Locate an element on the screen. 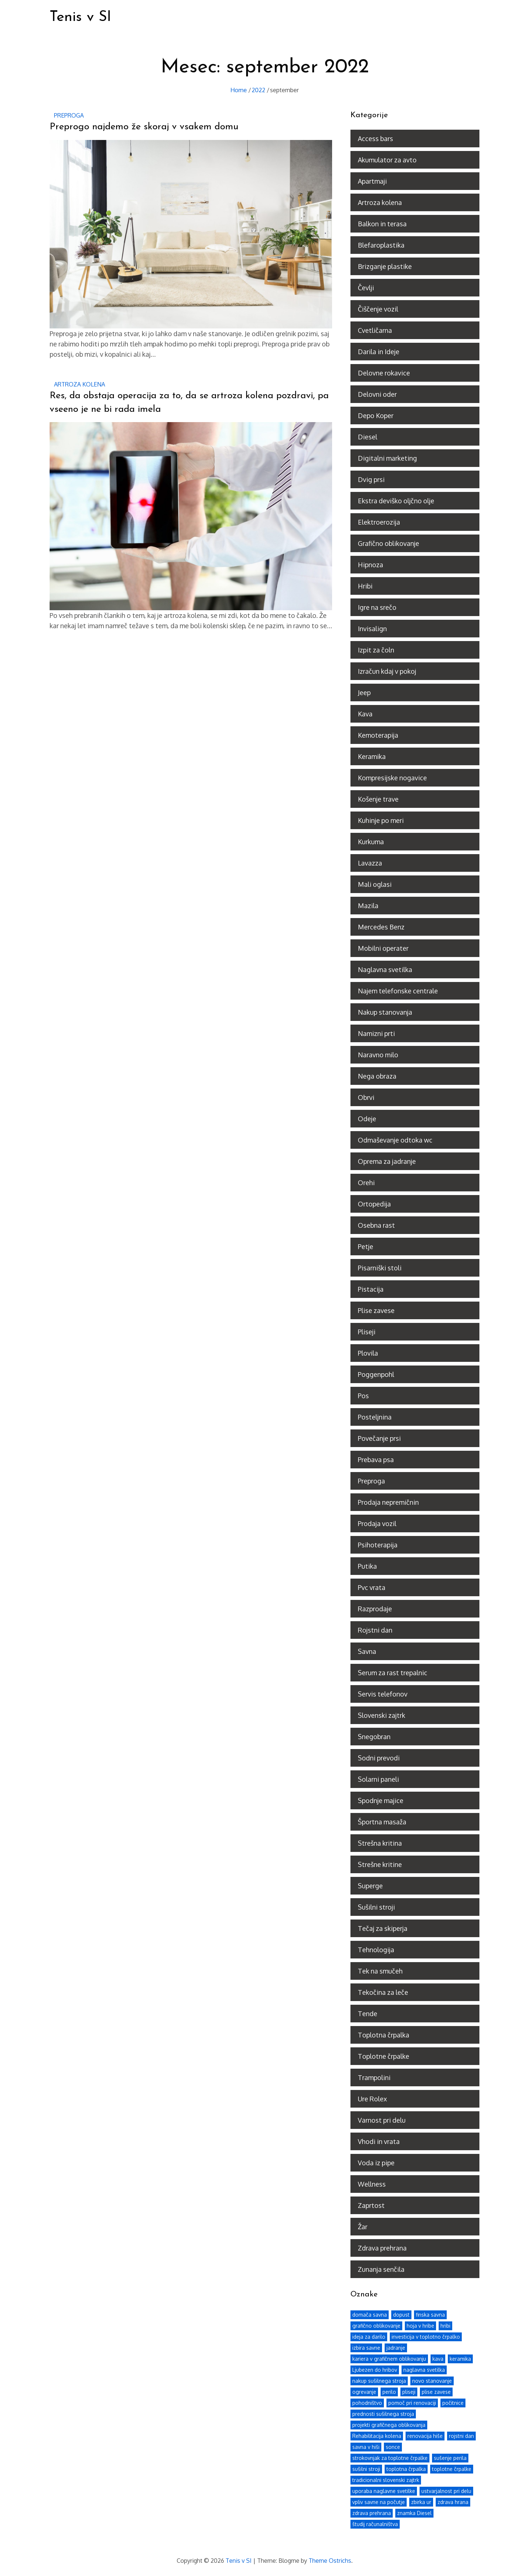 Image resolution: width=529 pixels, height=2576 pixels. Tende is located at coordinates (367, 2013).